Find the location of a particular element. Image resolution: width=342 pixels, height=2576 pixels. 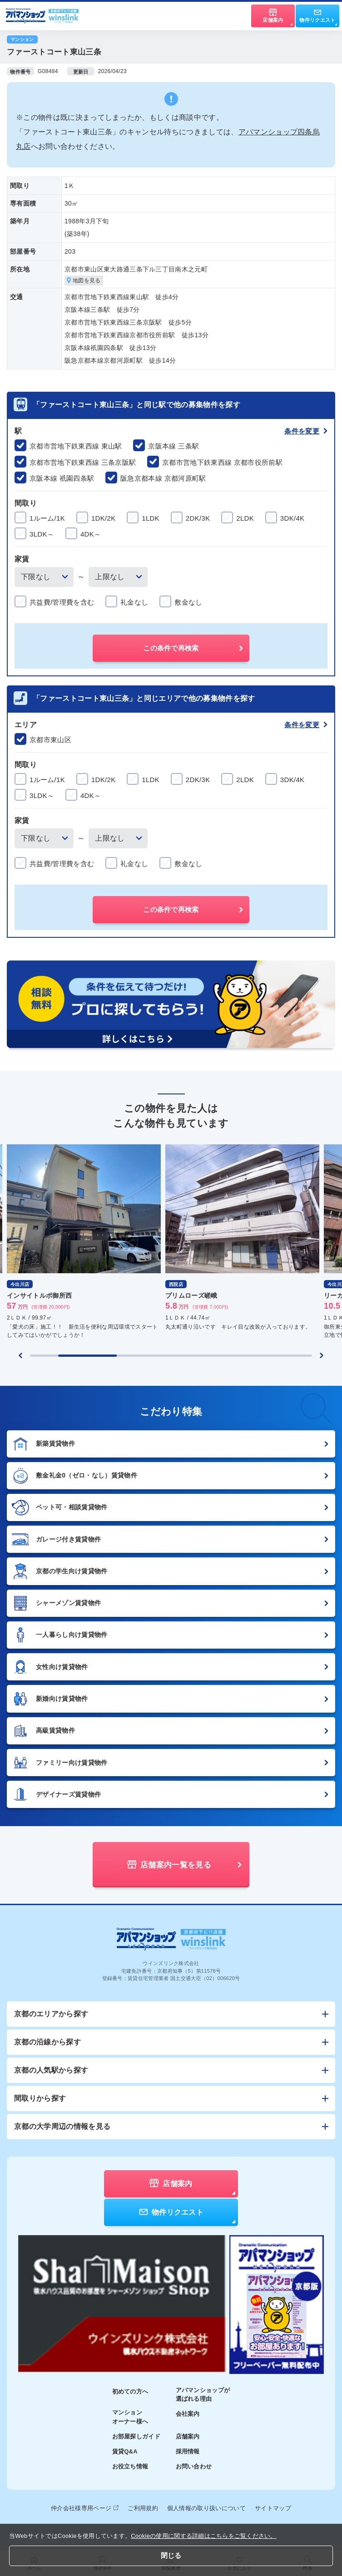

お役立ち情報 is located at coordinates (130, 2466).